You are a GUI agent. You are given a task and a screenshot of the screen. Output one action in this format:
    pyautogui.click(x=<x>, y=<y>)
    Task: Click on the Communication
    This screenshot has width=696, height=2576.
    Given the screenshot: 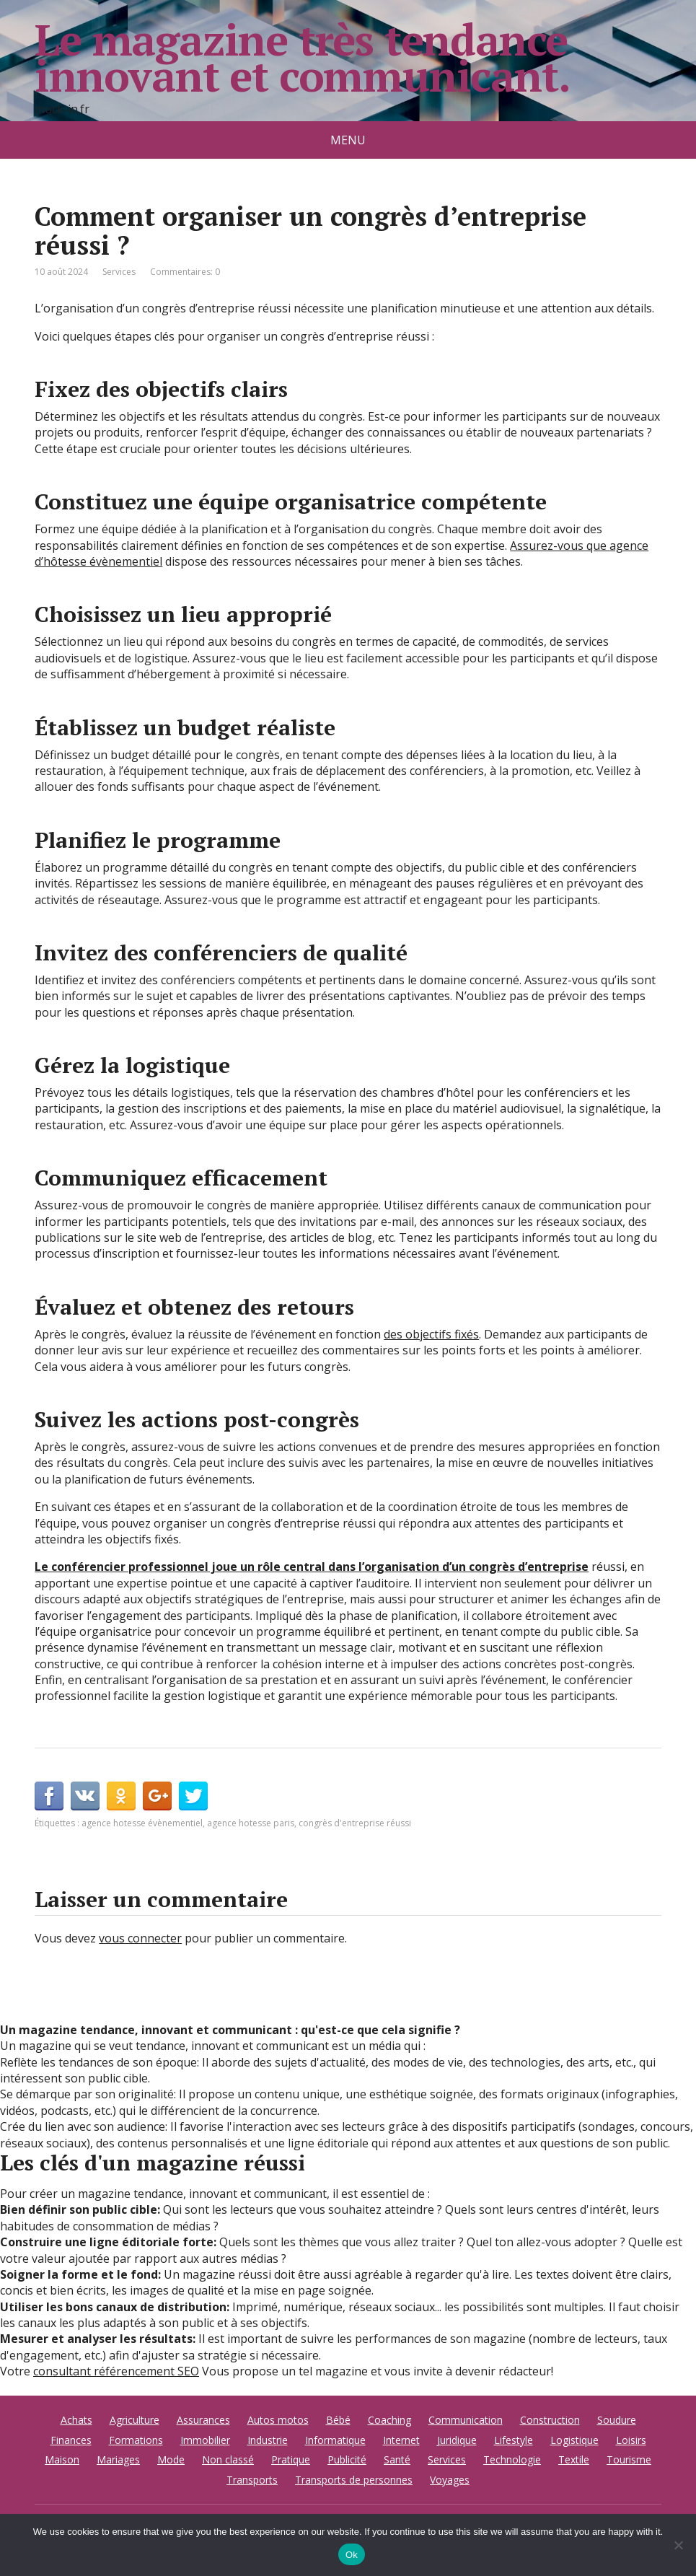 What is the action you would take?
    pyautogui.click(x=465, y=2420)
    